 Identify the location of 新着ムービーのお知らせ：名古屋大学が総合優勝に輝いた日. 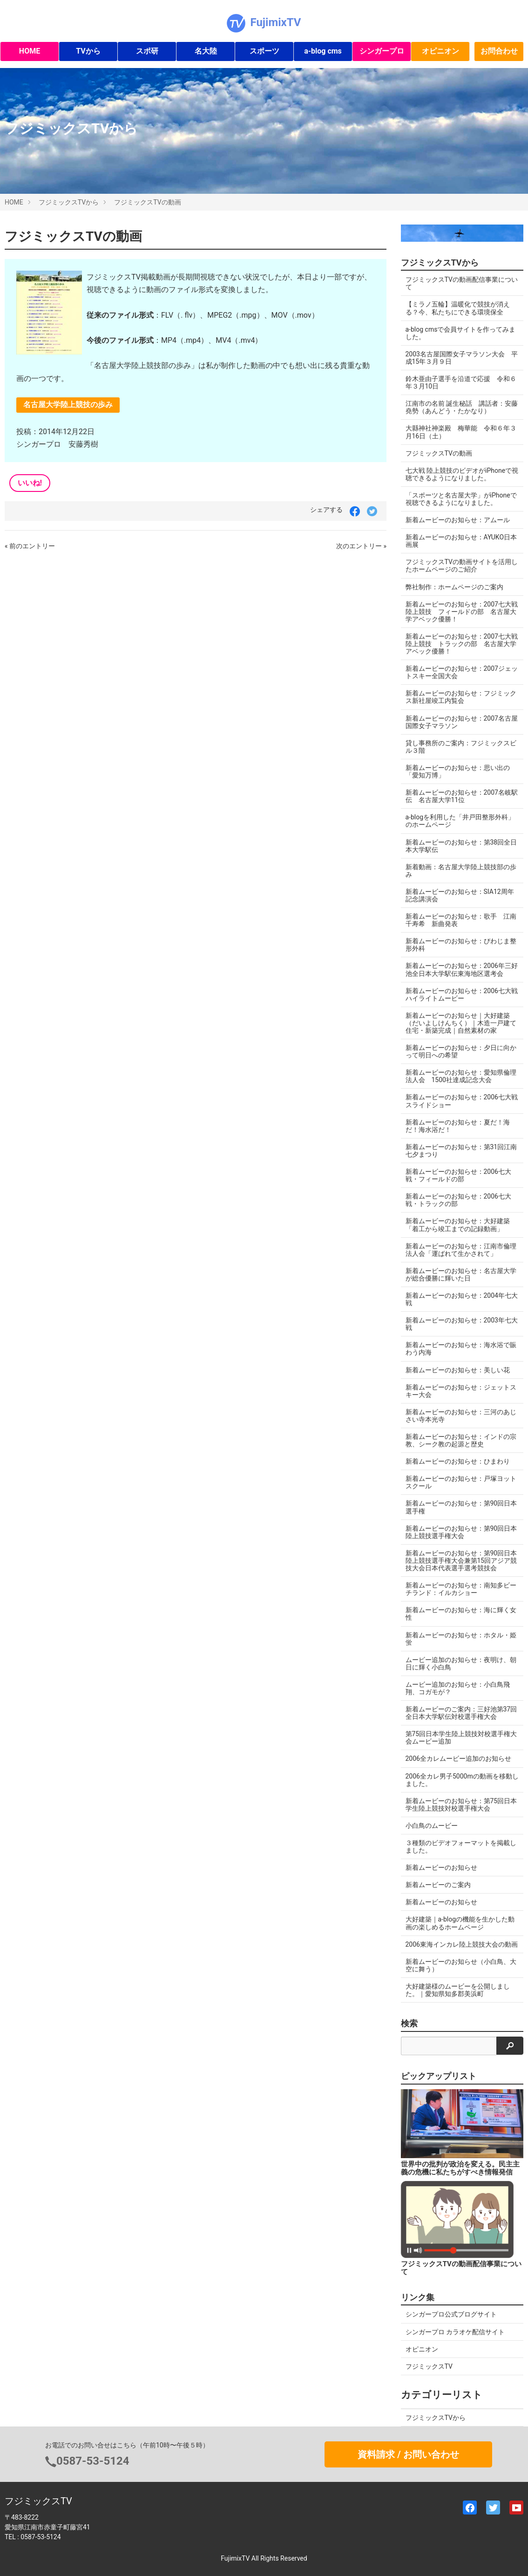
(461, 1274).